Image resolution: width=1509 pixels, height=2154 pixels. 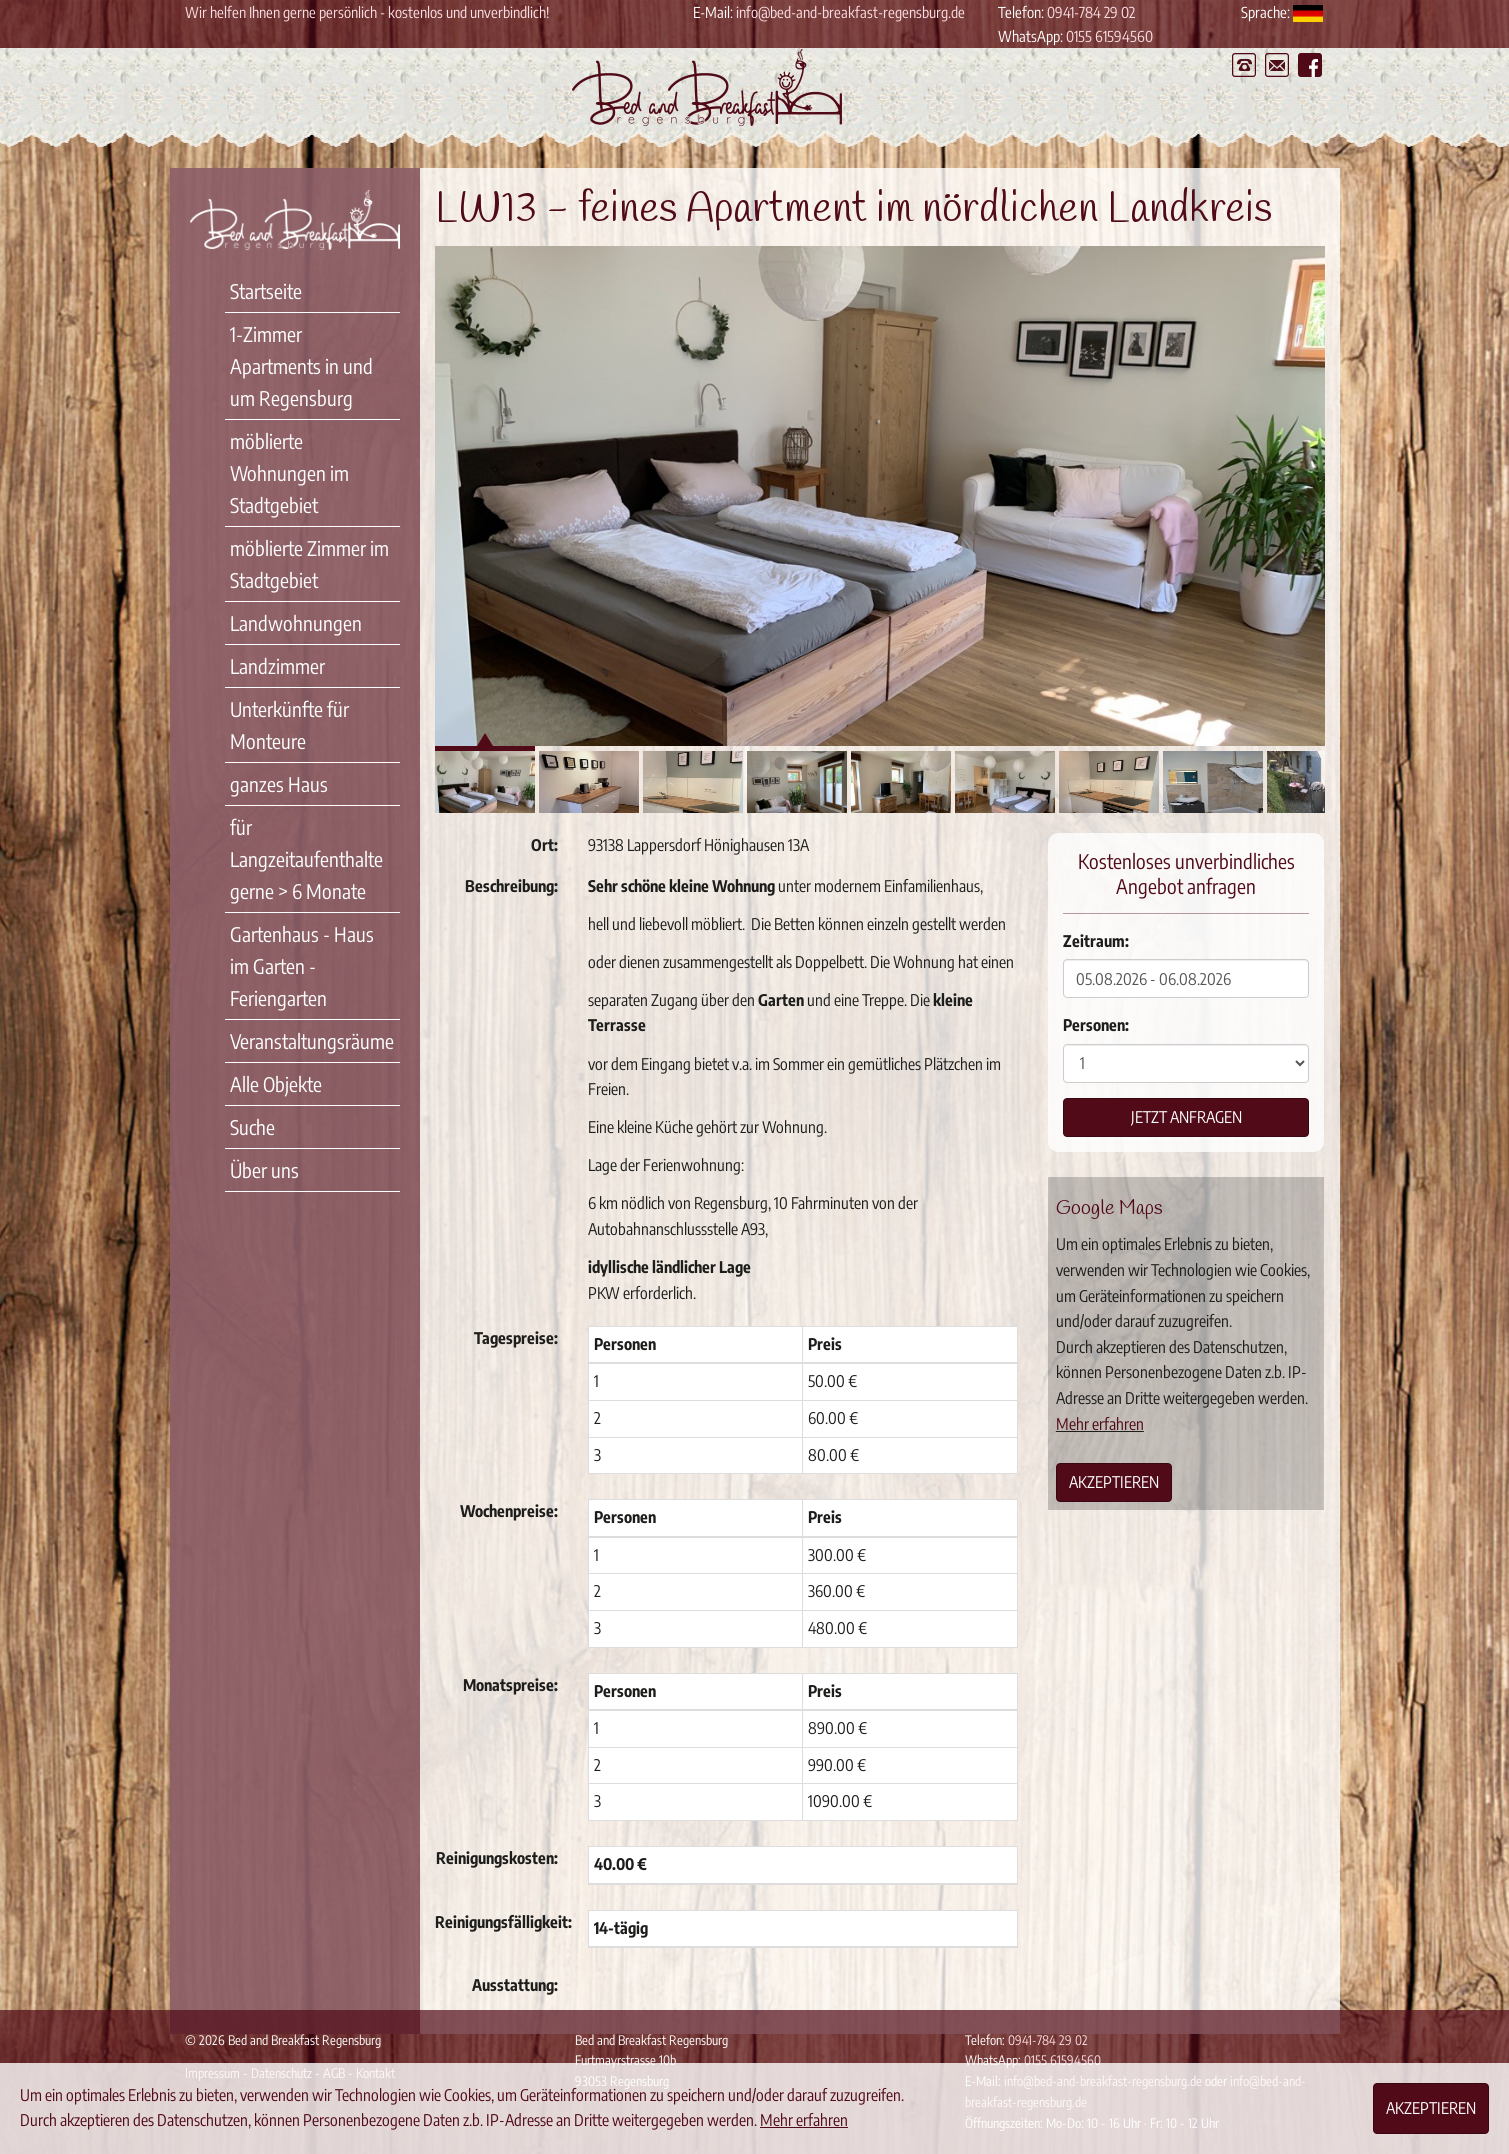 What do you see at coordinates (279, 783) in the screenshot?
I see `ganzes Haus` at bounding box center [279, 783].